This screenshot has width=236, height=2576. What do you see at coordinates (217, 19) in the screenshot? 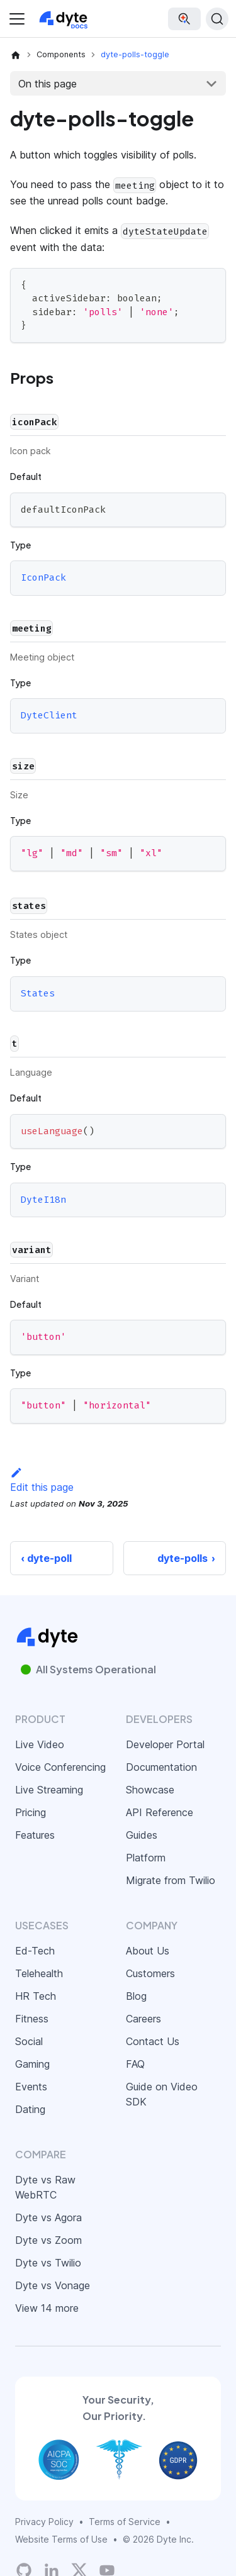
I see `[Search (Ctrl+K)]` at bounding box center [217, 19].